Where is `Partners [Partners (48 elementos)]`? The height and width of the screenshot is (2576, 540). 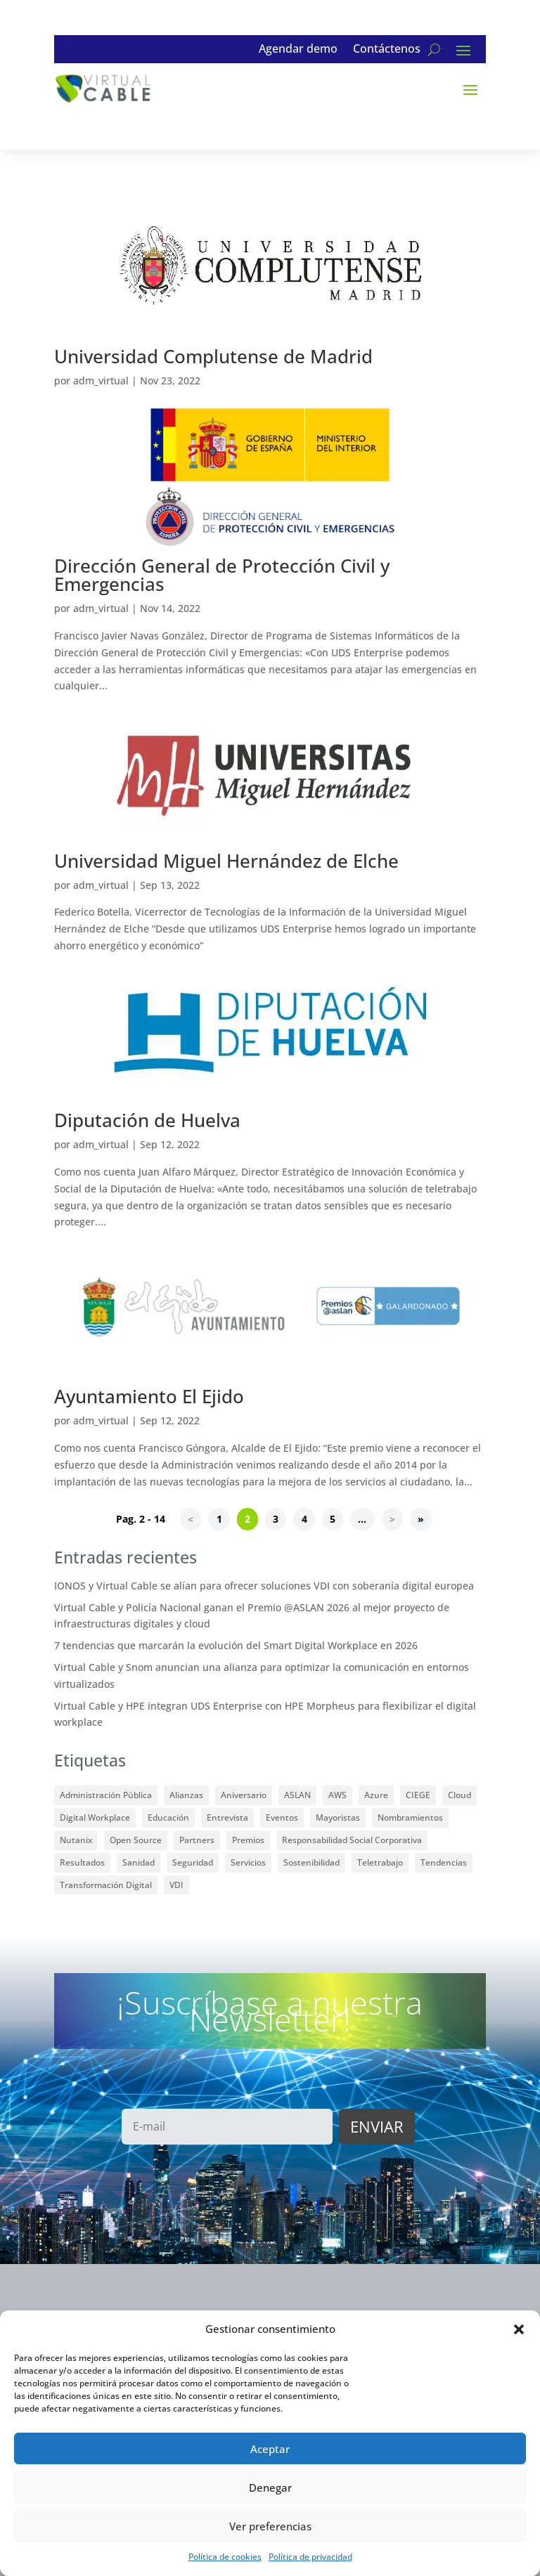
Partners [Partners (48 elementos)] is located at coordinates (196, 1840).